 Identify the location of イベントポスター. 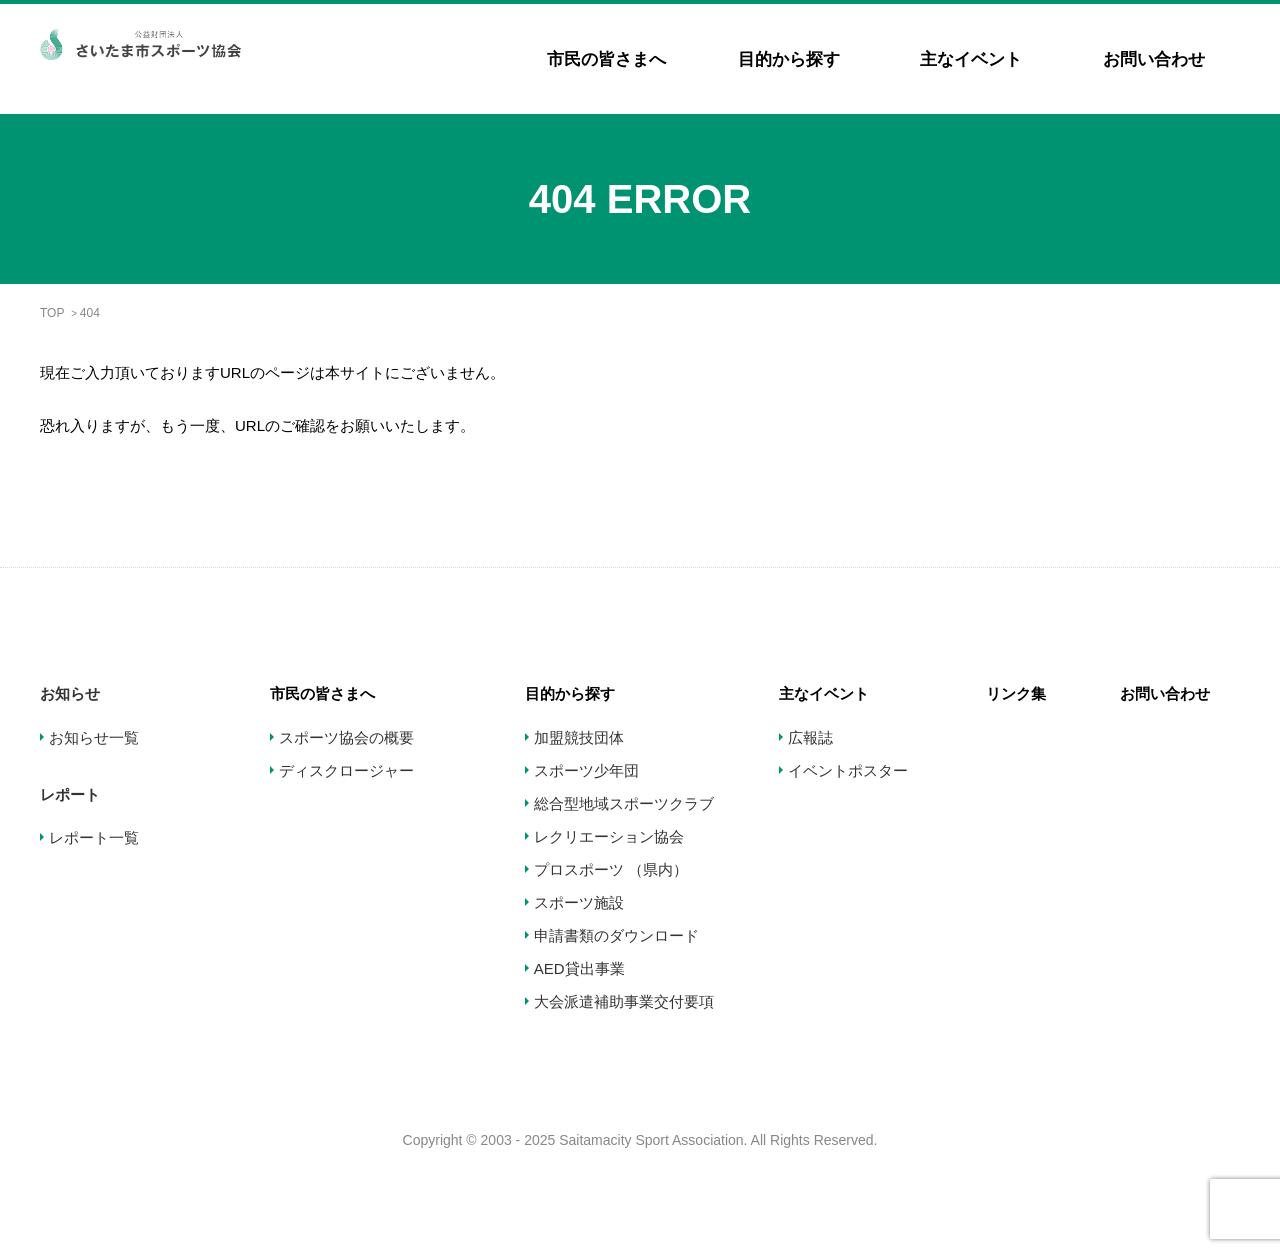
(848, 770).